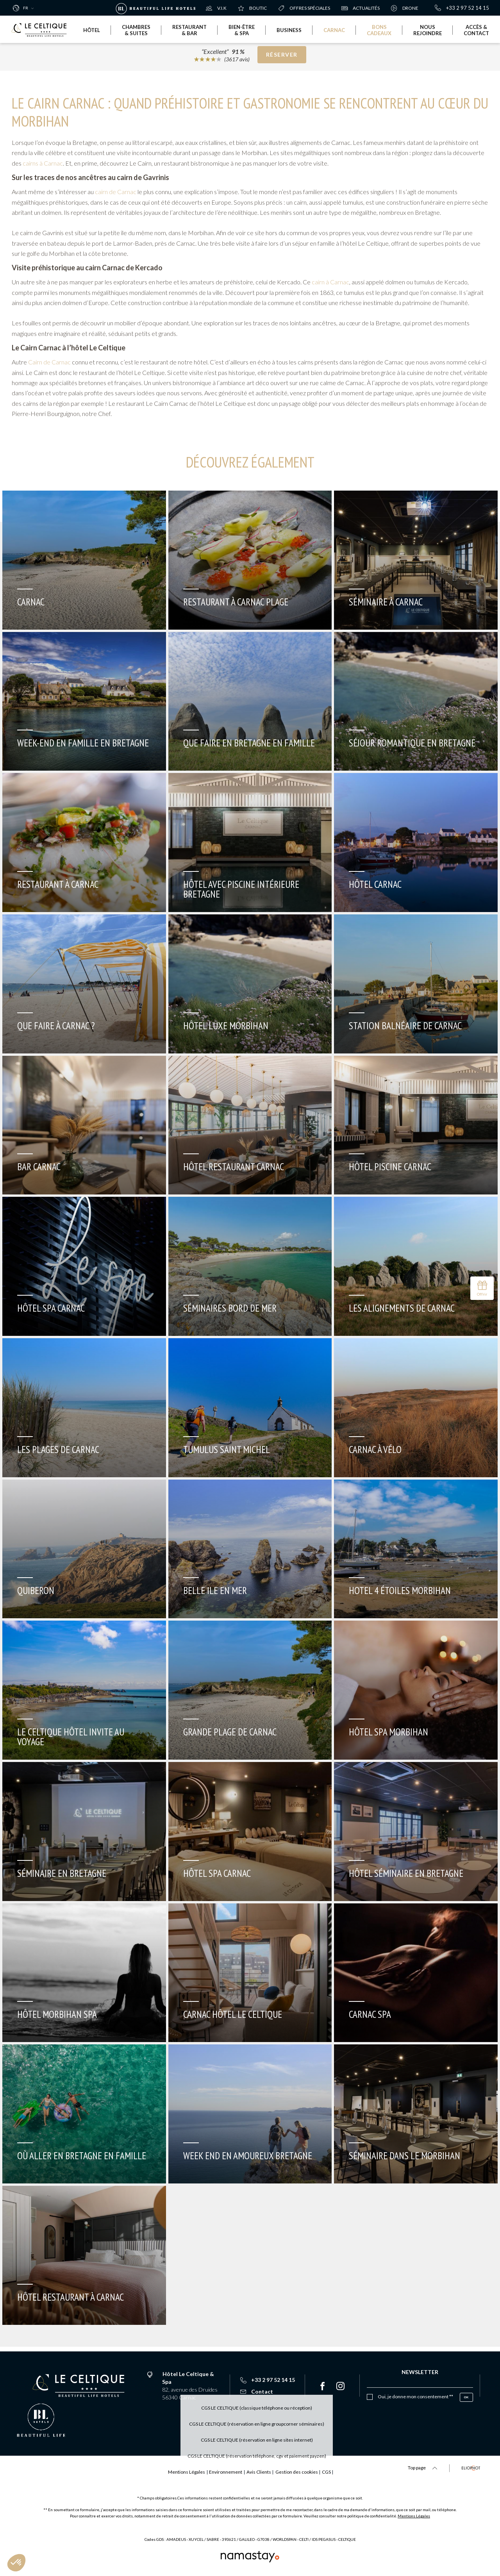 This screenshot has height=2576, width=500. What do you see at coordinates (282, 57) in the screenshot?
I see `Réserver` at bounding box center [282, 57].